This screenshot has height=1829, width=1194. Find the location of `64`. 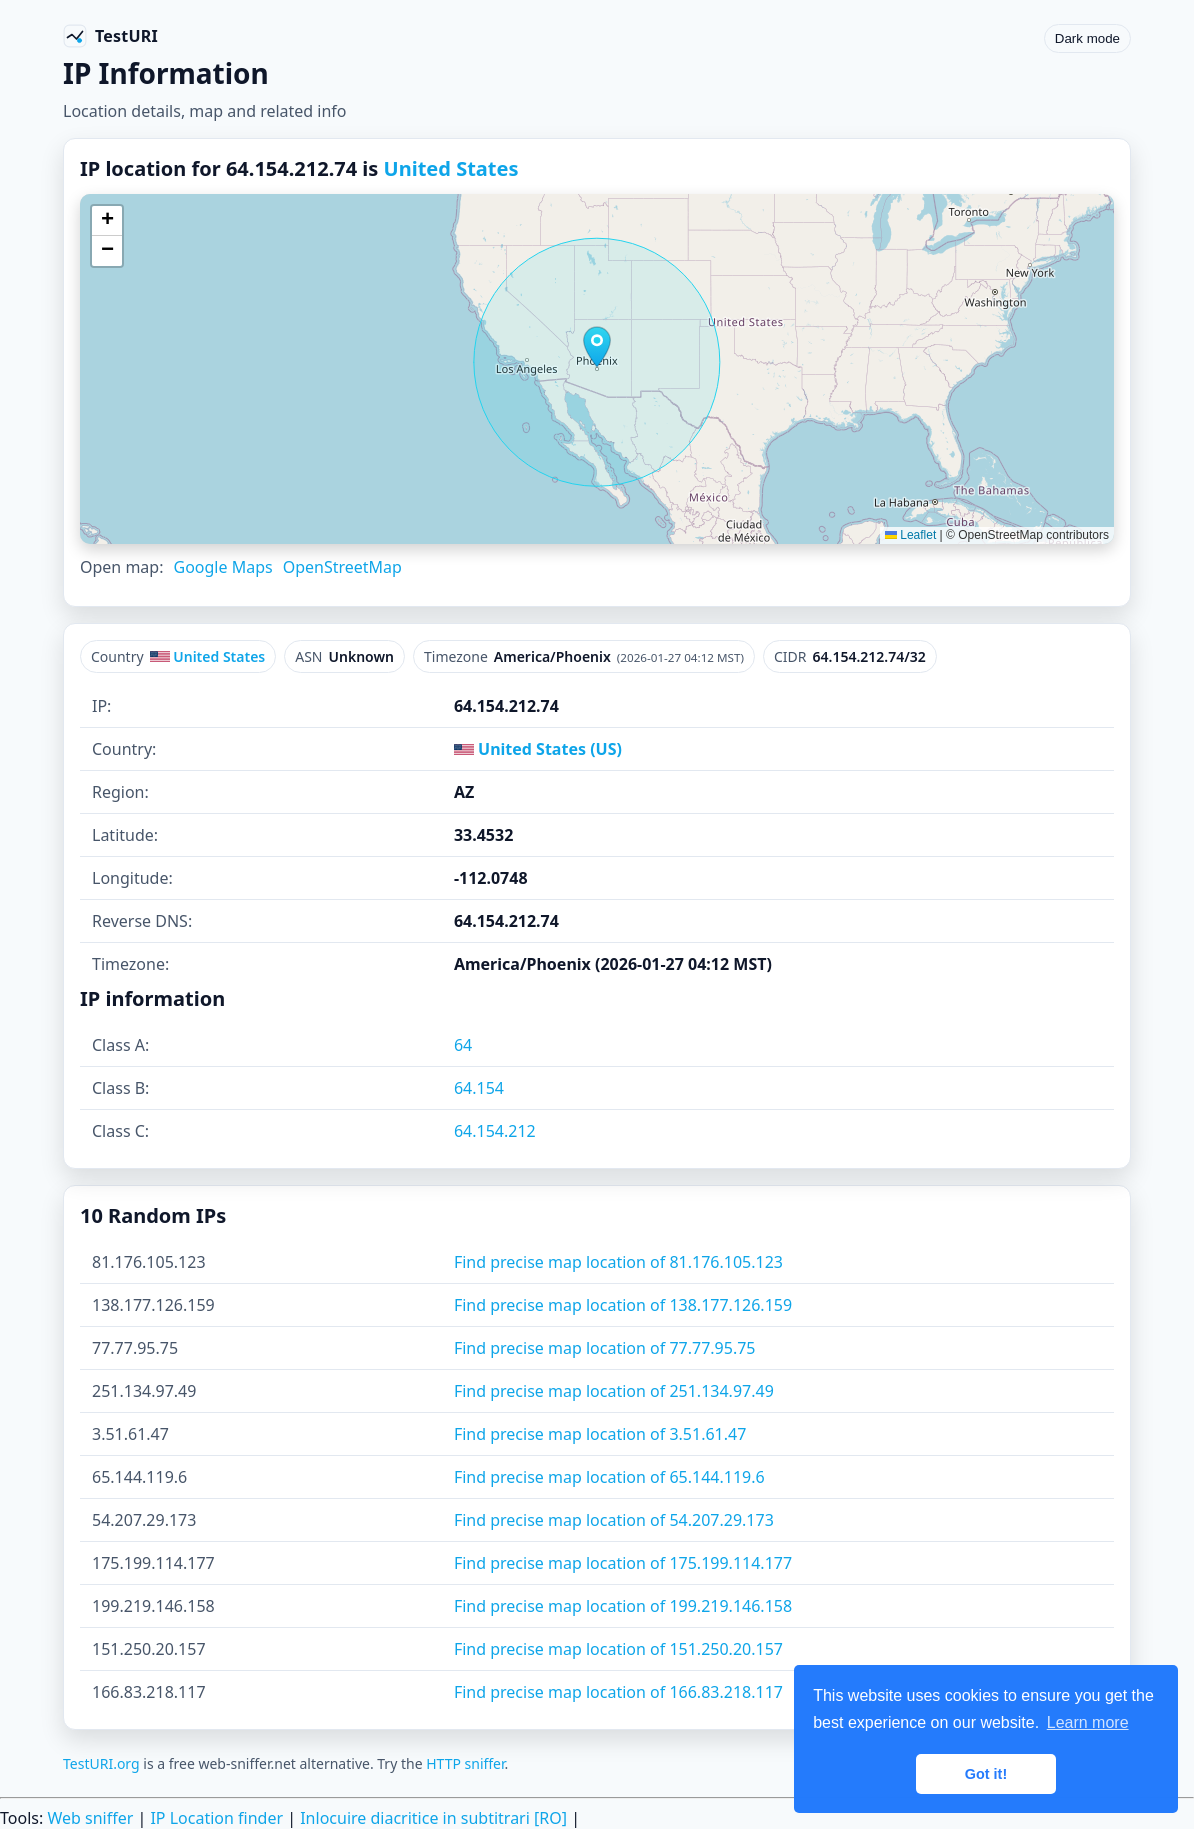

64 is located at coordinates (463, 1045).